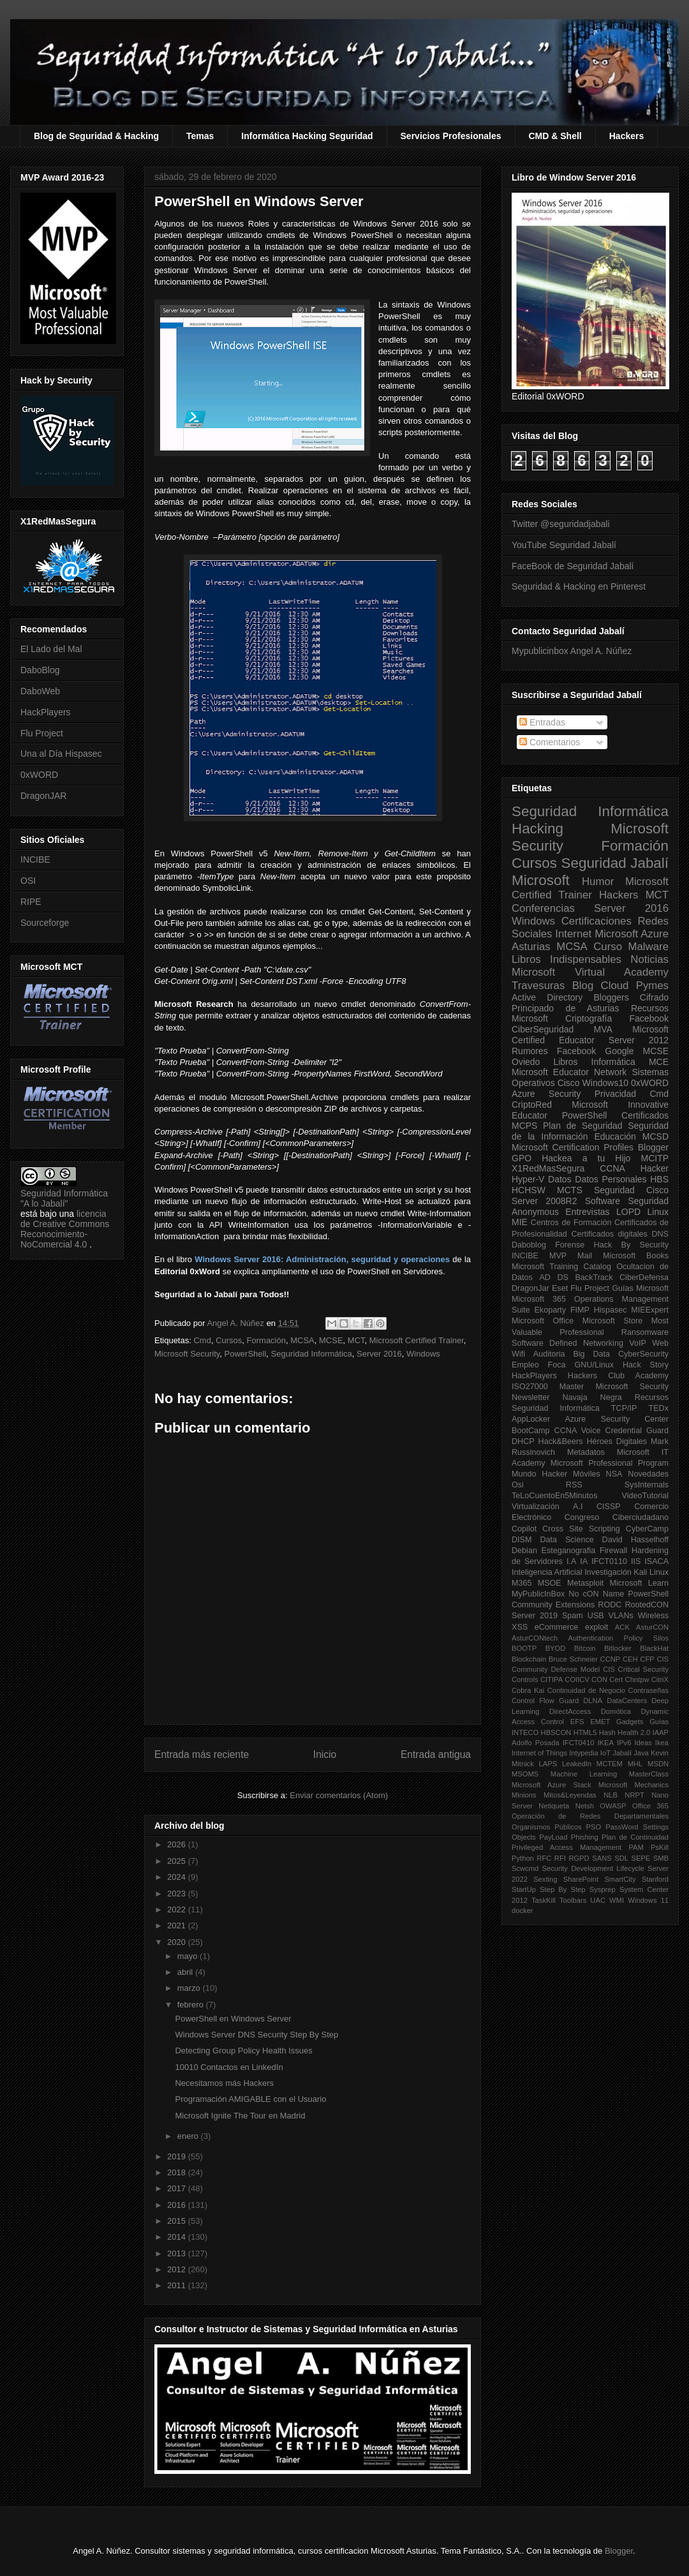 The width and height of the screenshot is (689, 2576). What do you see at coordinates (637, 1679) in the screenshot?
I see `Chntpw` at bounding box center [637, 1679].